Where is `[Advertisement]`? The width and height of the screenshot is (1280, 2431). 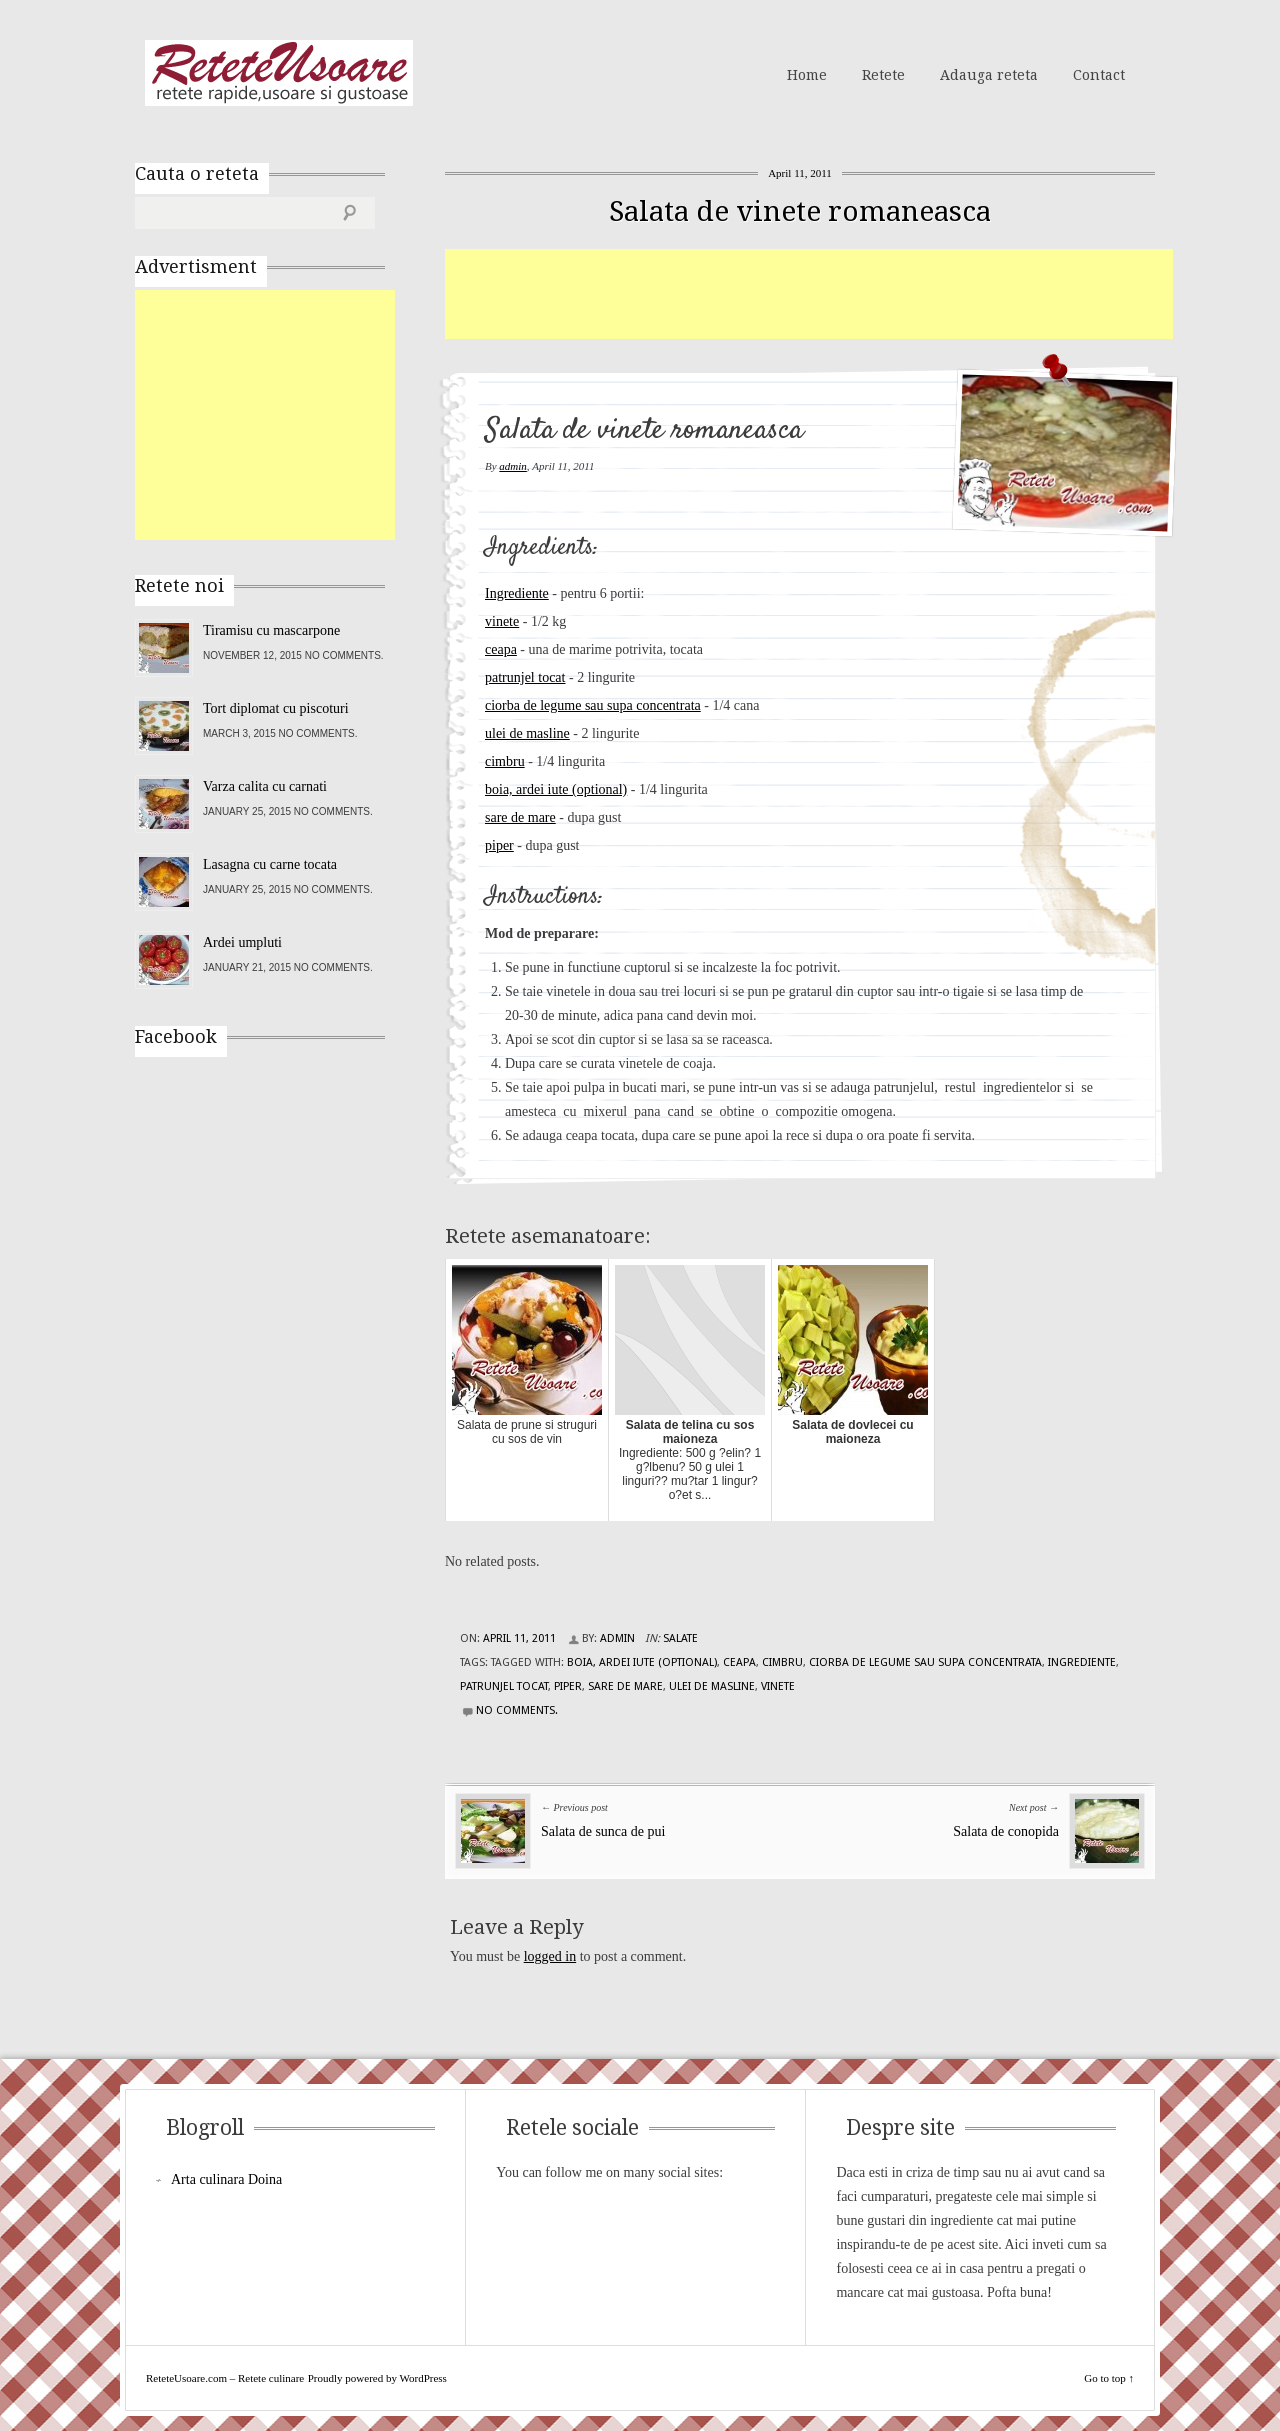 [Advertisement] is located at coordinates (809, 294).